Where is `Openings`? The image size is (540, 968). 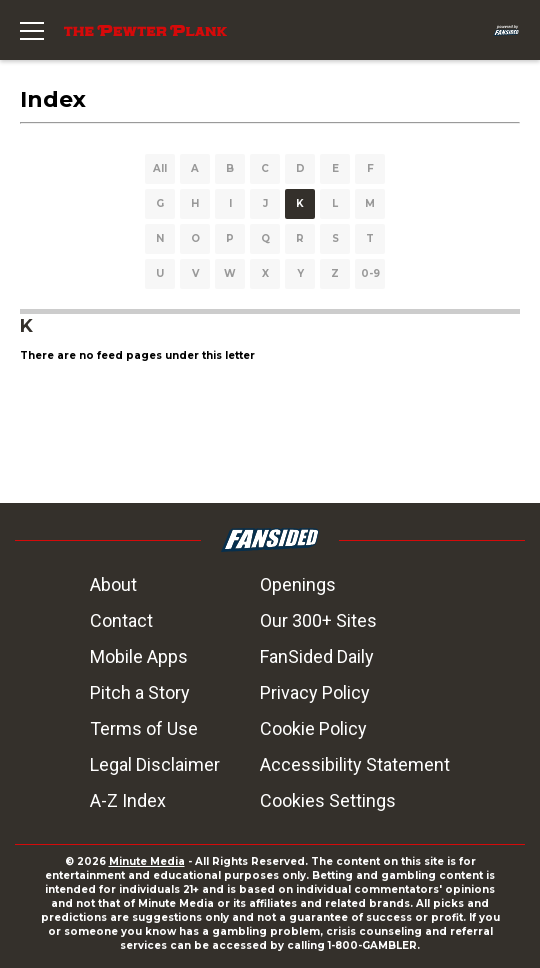 Openings is located at coordinates (298, 584).